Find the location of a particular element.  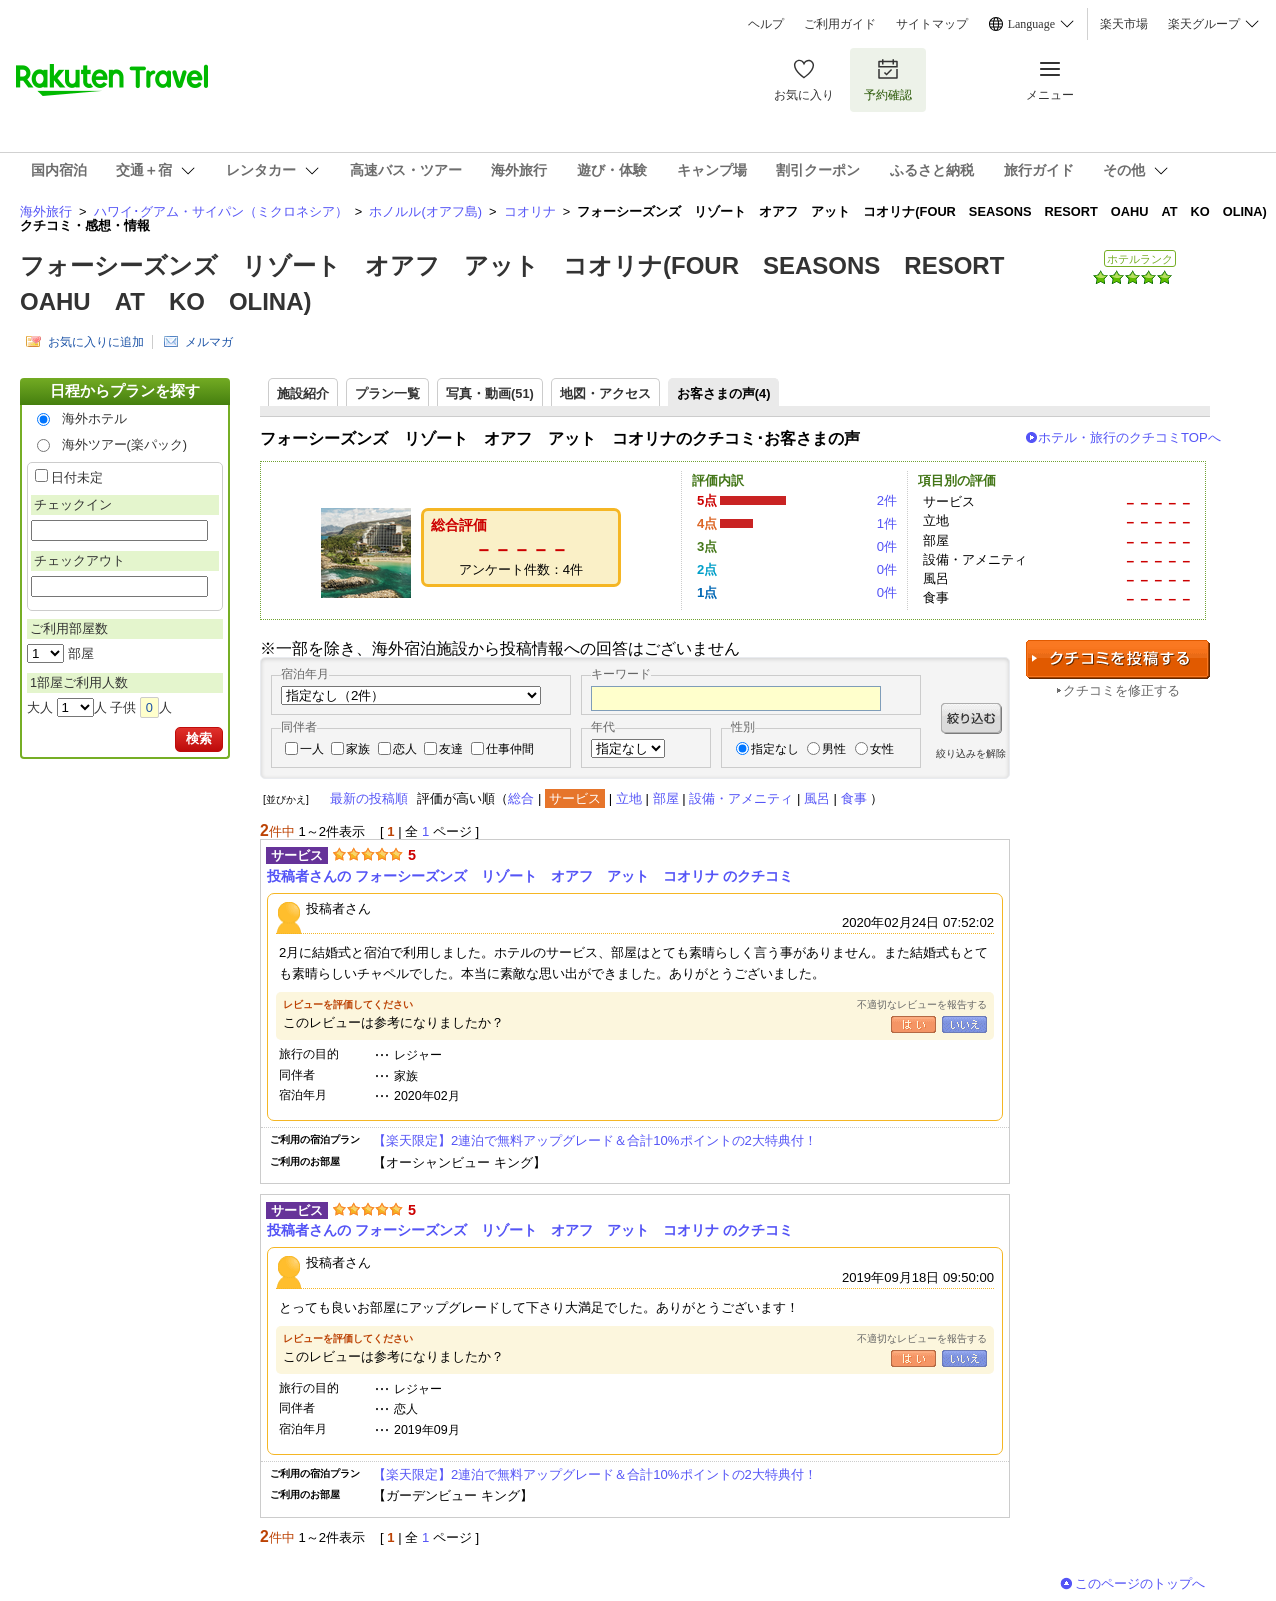

総合 is located at coordinates (521, 798).